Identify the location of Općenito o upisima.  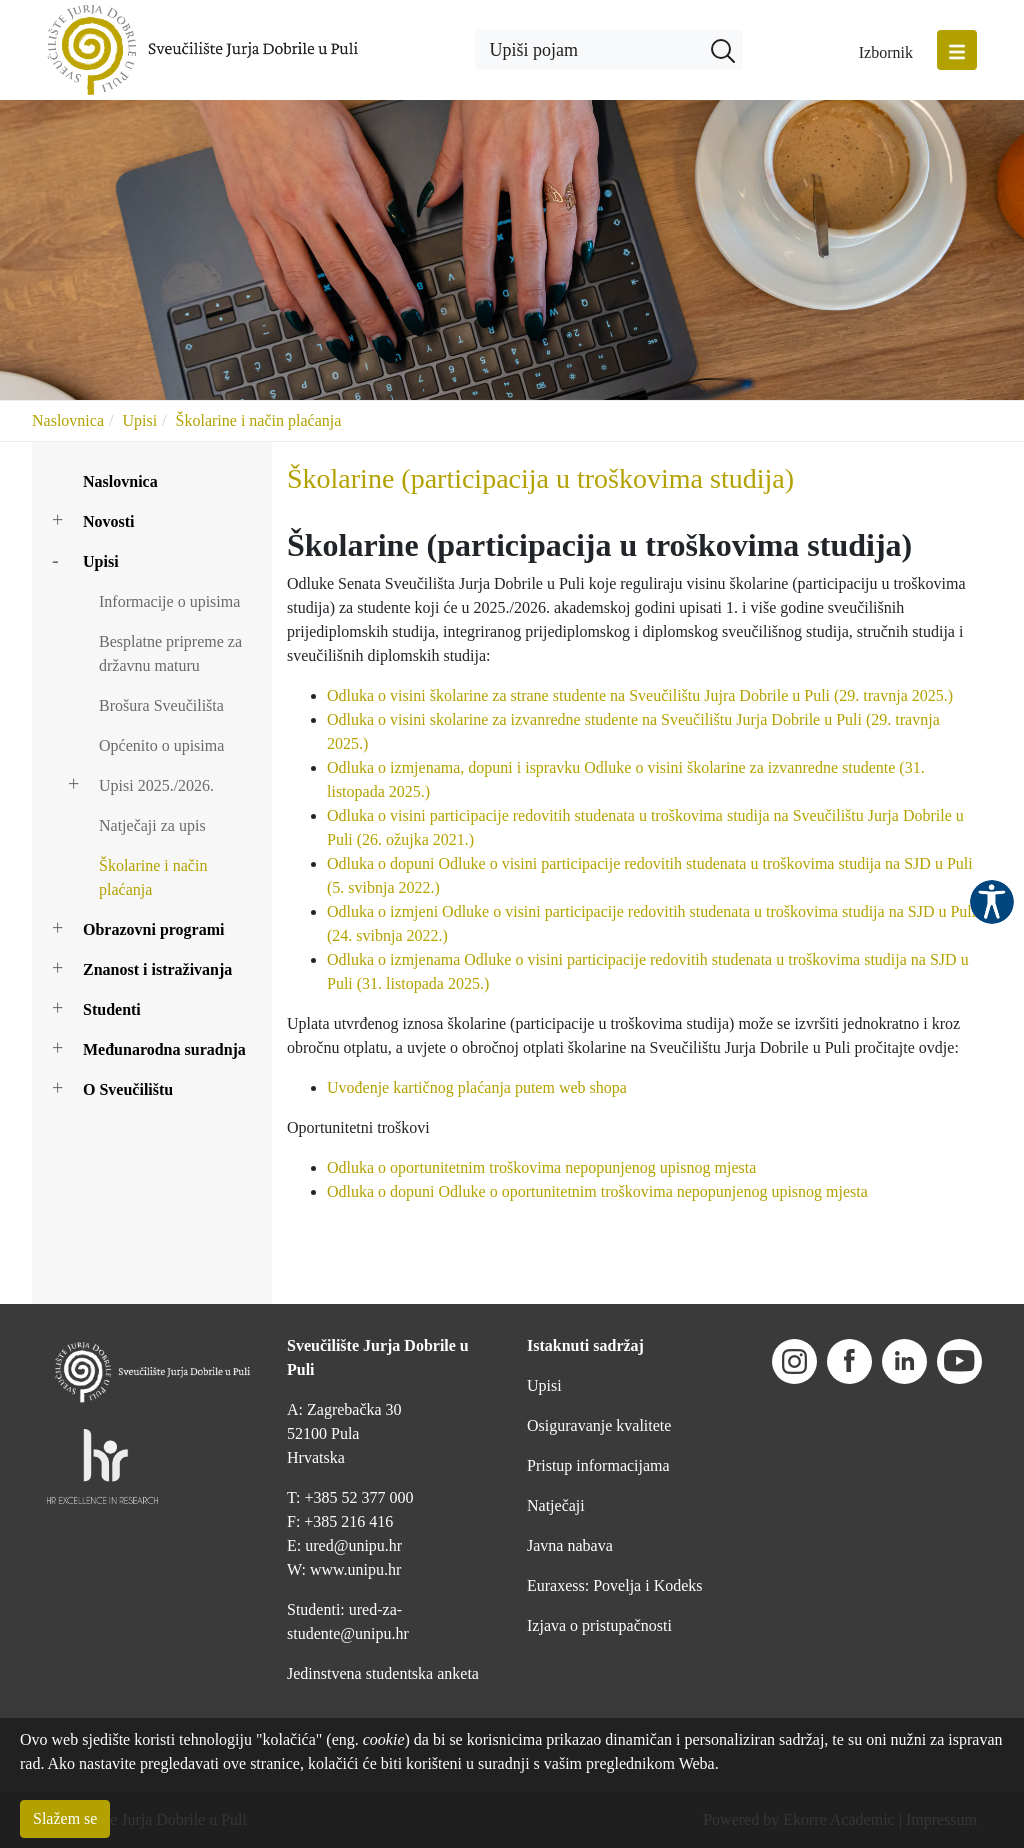
(161, 745).